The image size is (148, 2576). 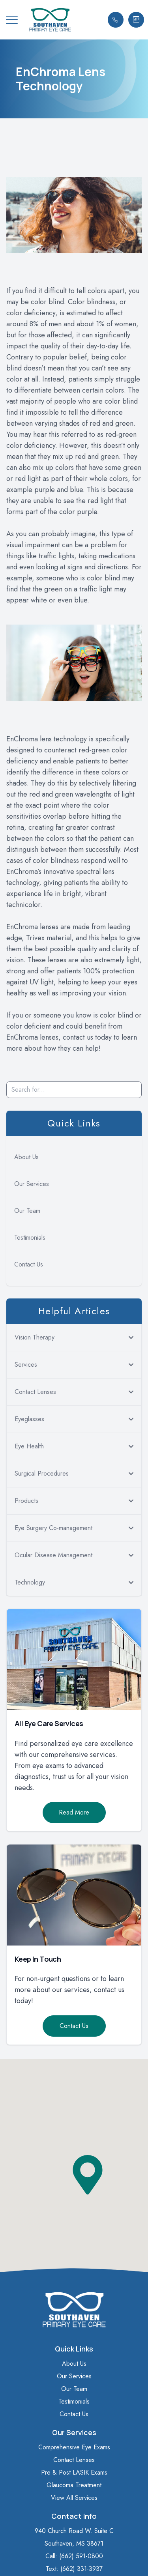 What do you see at coordinates (74, 2556) in the screenshot?
I see `Call: (662) 591-0800` at bounding box center [74, 2556].